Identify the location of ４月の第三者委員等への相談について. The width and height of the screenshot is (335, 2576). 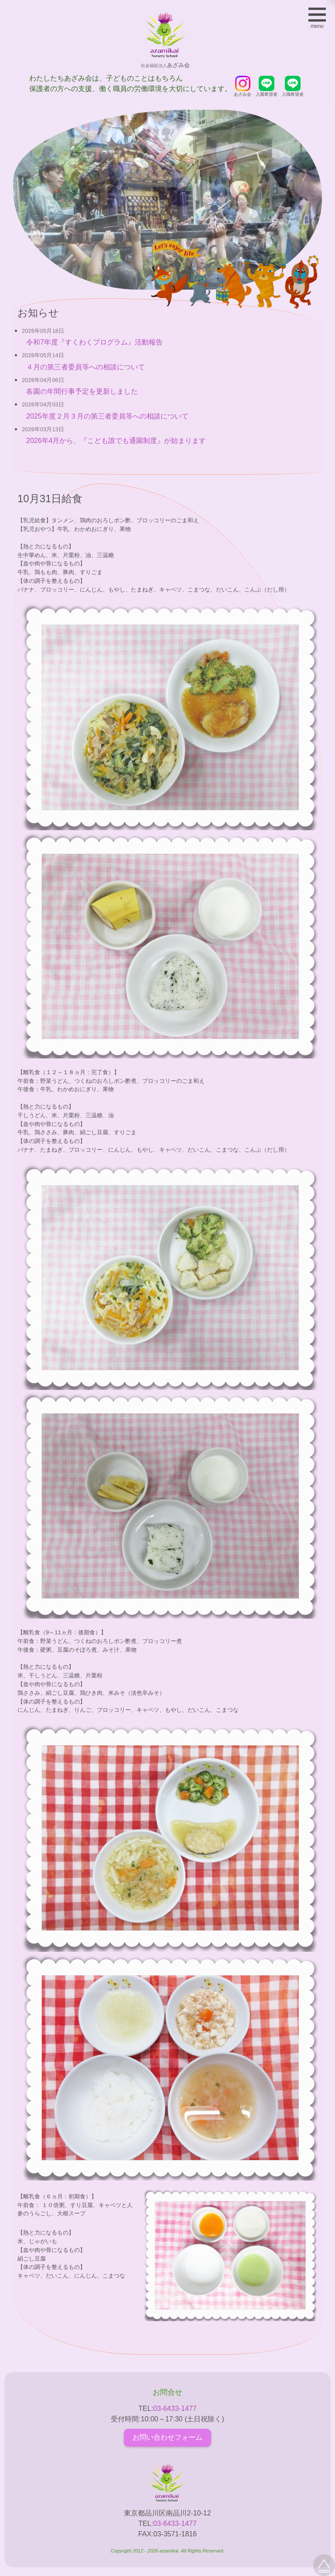
(85, 367).